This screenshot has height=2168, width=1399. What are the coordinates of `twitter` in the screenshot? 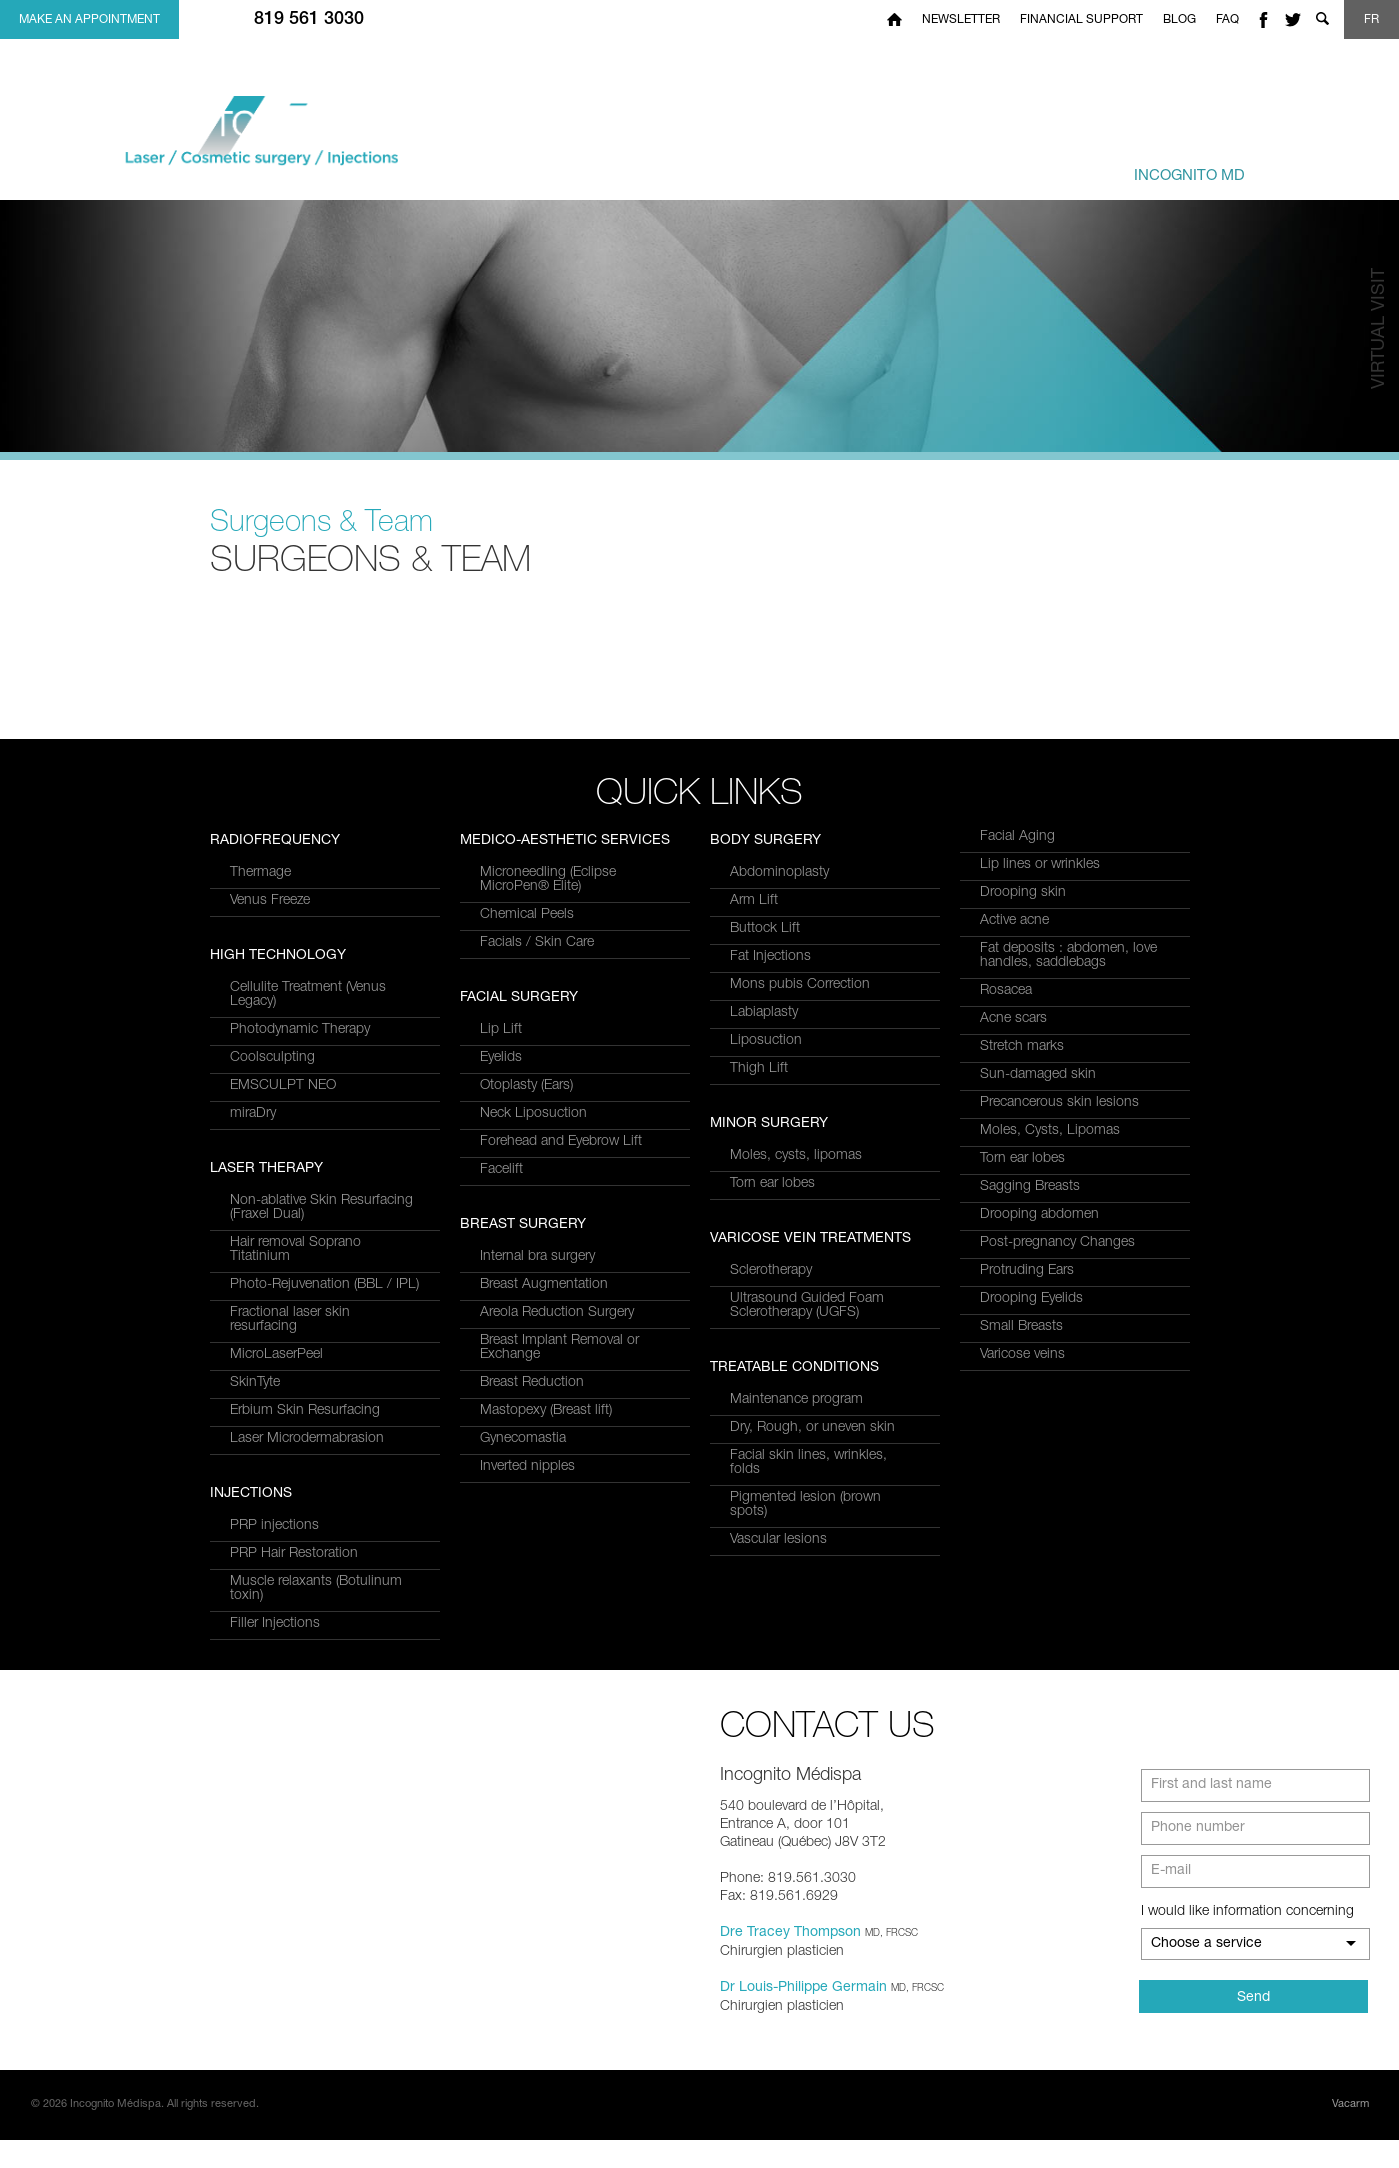 It's located at (1293, 19).